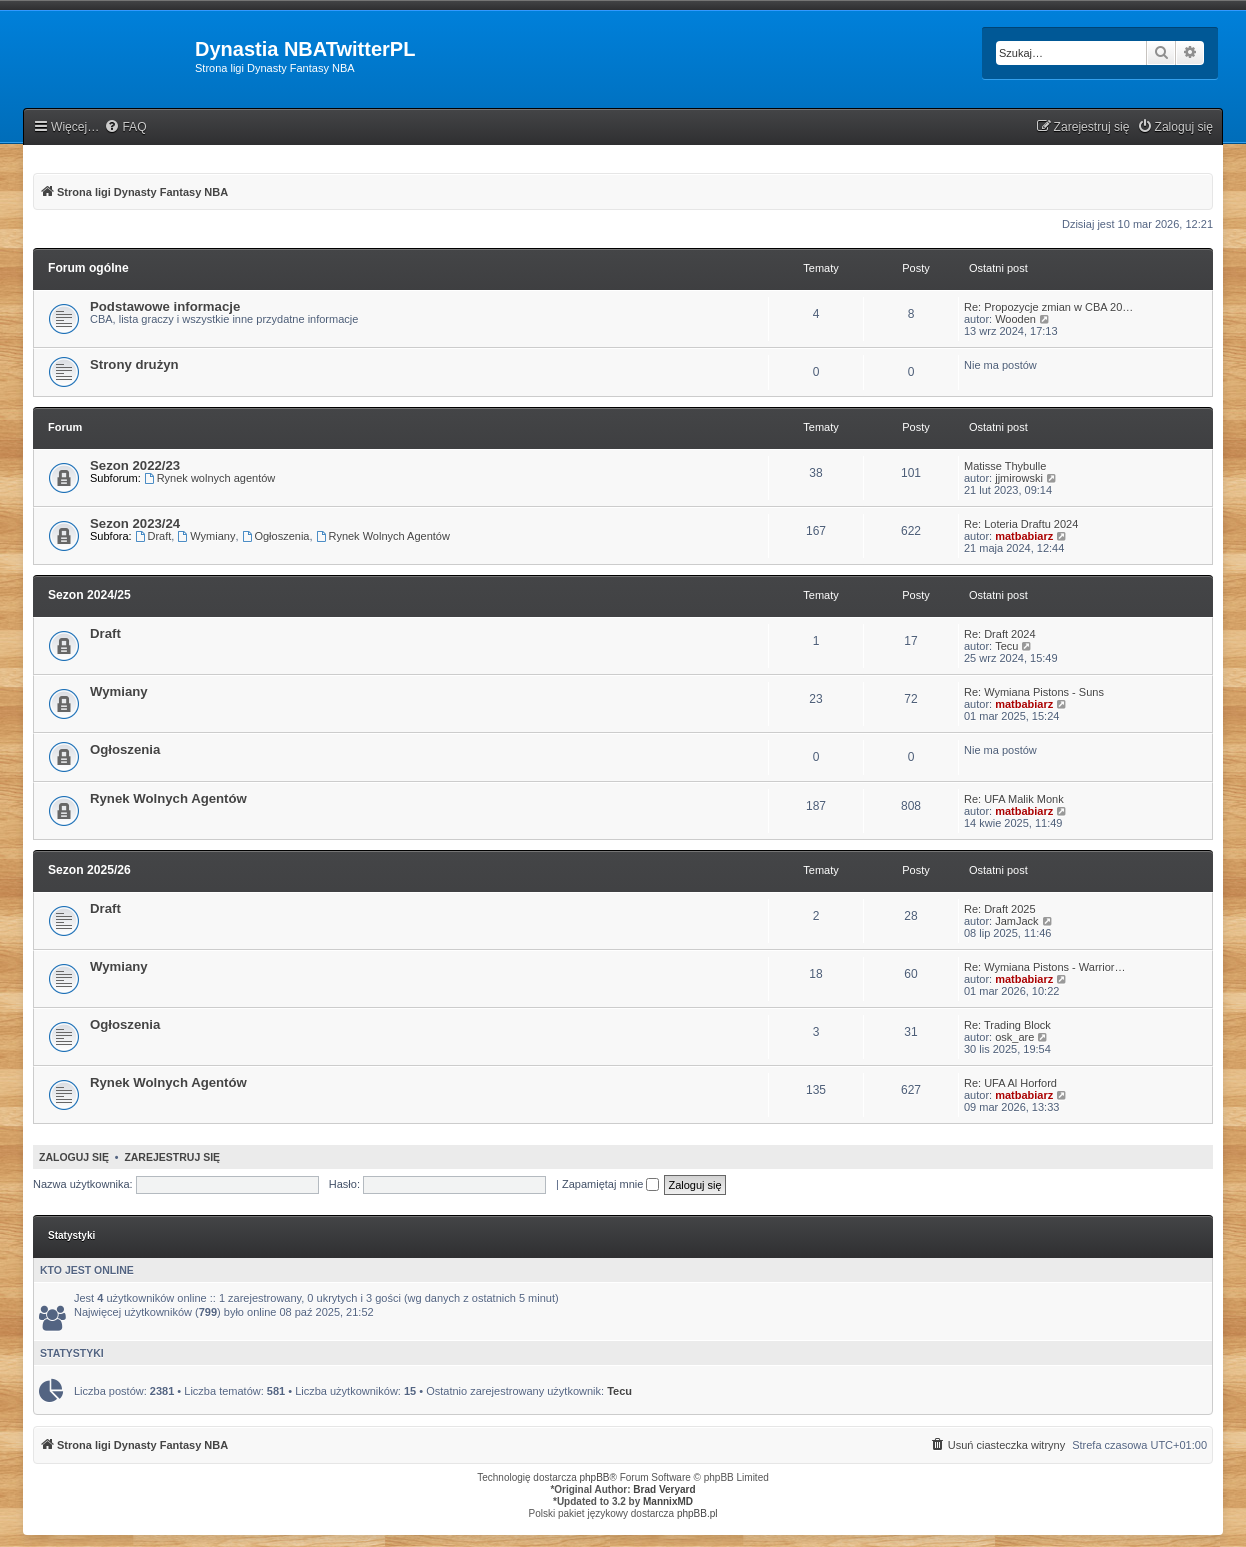  I want to click on Re: UFA Malik Monk, so click(1014, 799).